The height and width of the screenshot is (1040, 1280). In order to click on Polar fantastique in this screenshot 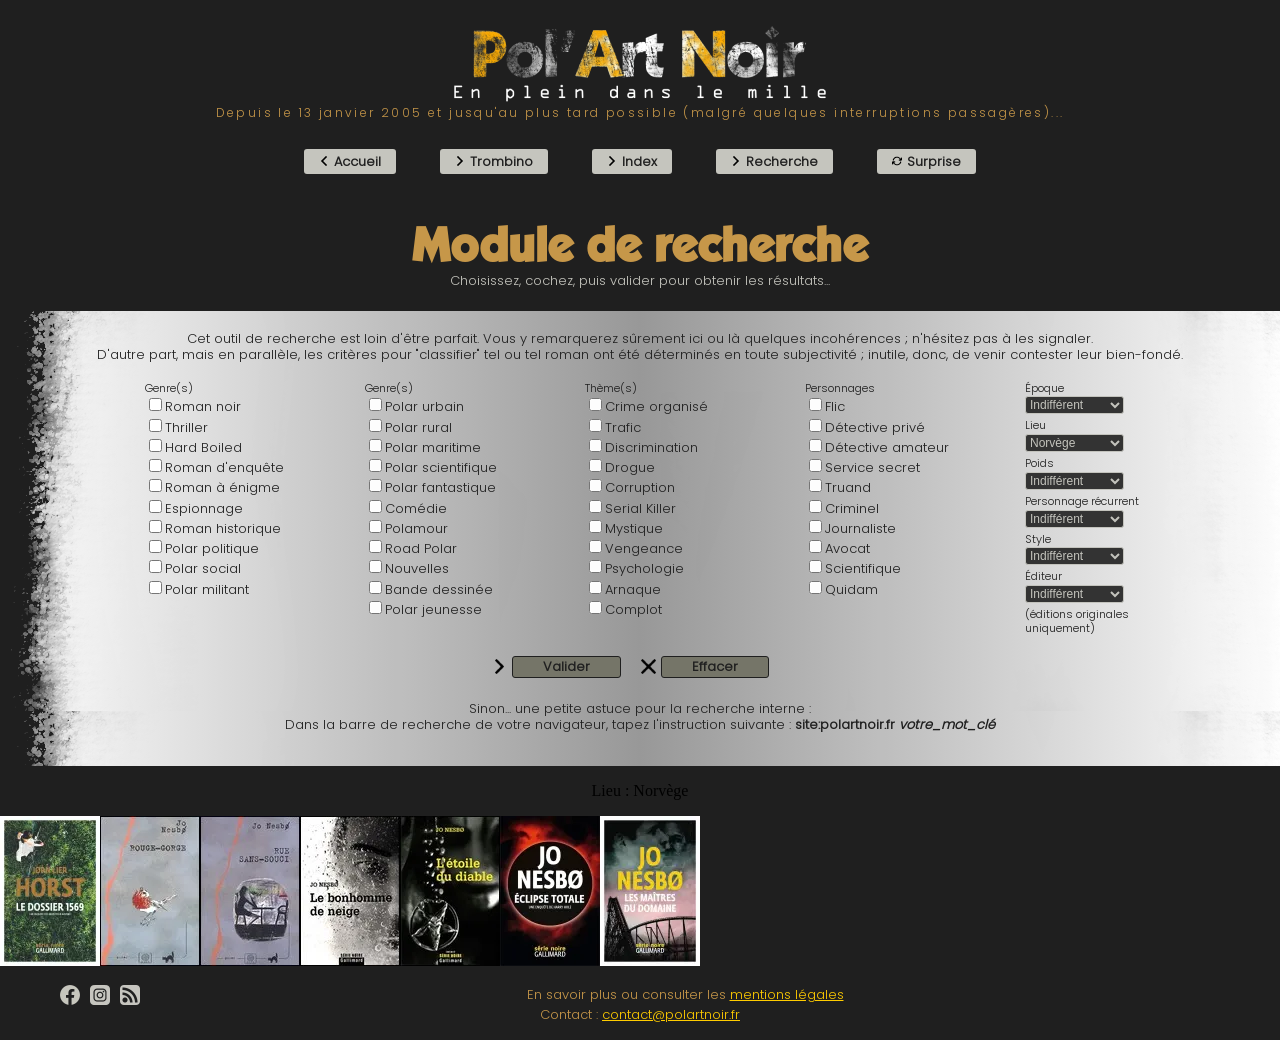, I will do `click(440, 487)`.